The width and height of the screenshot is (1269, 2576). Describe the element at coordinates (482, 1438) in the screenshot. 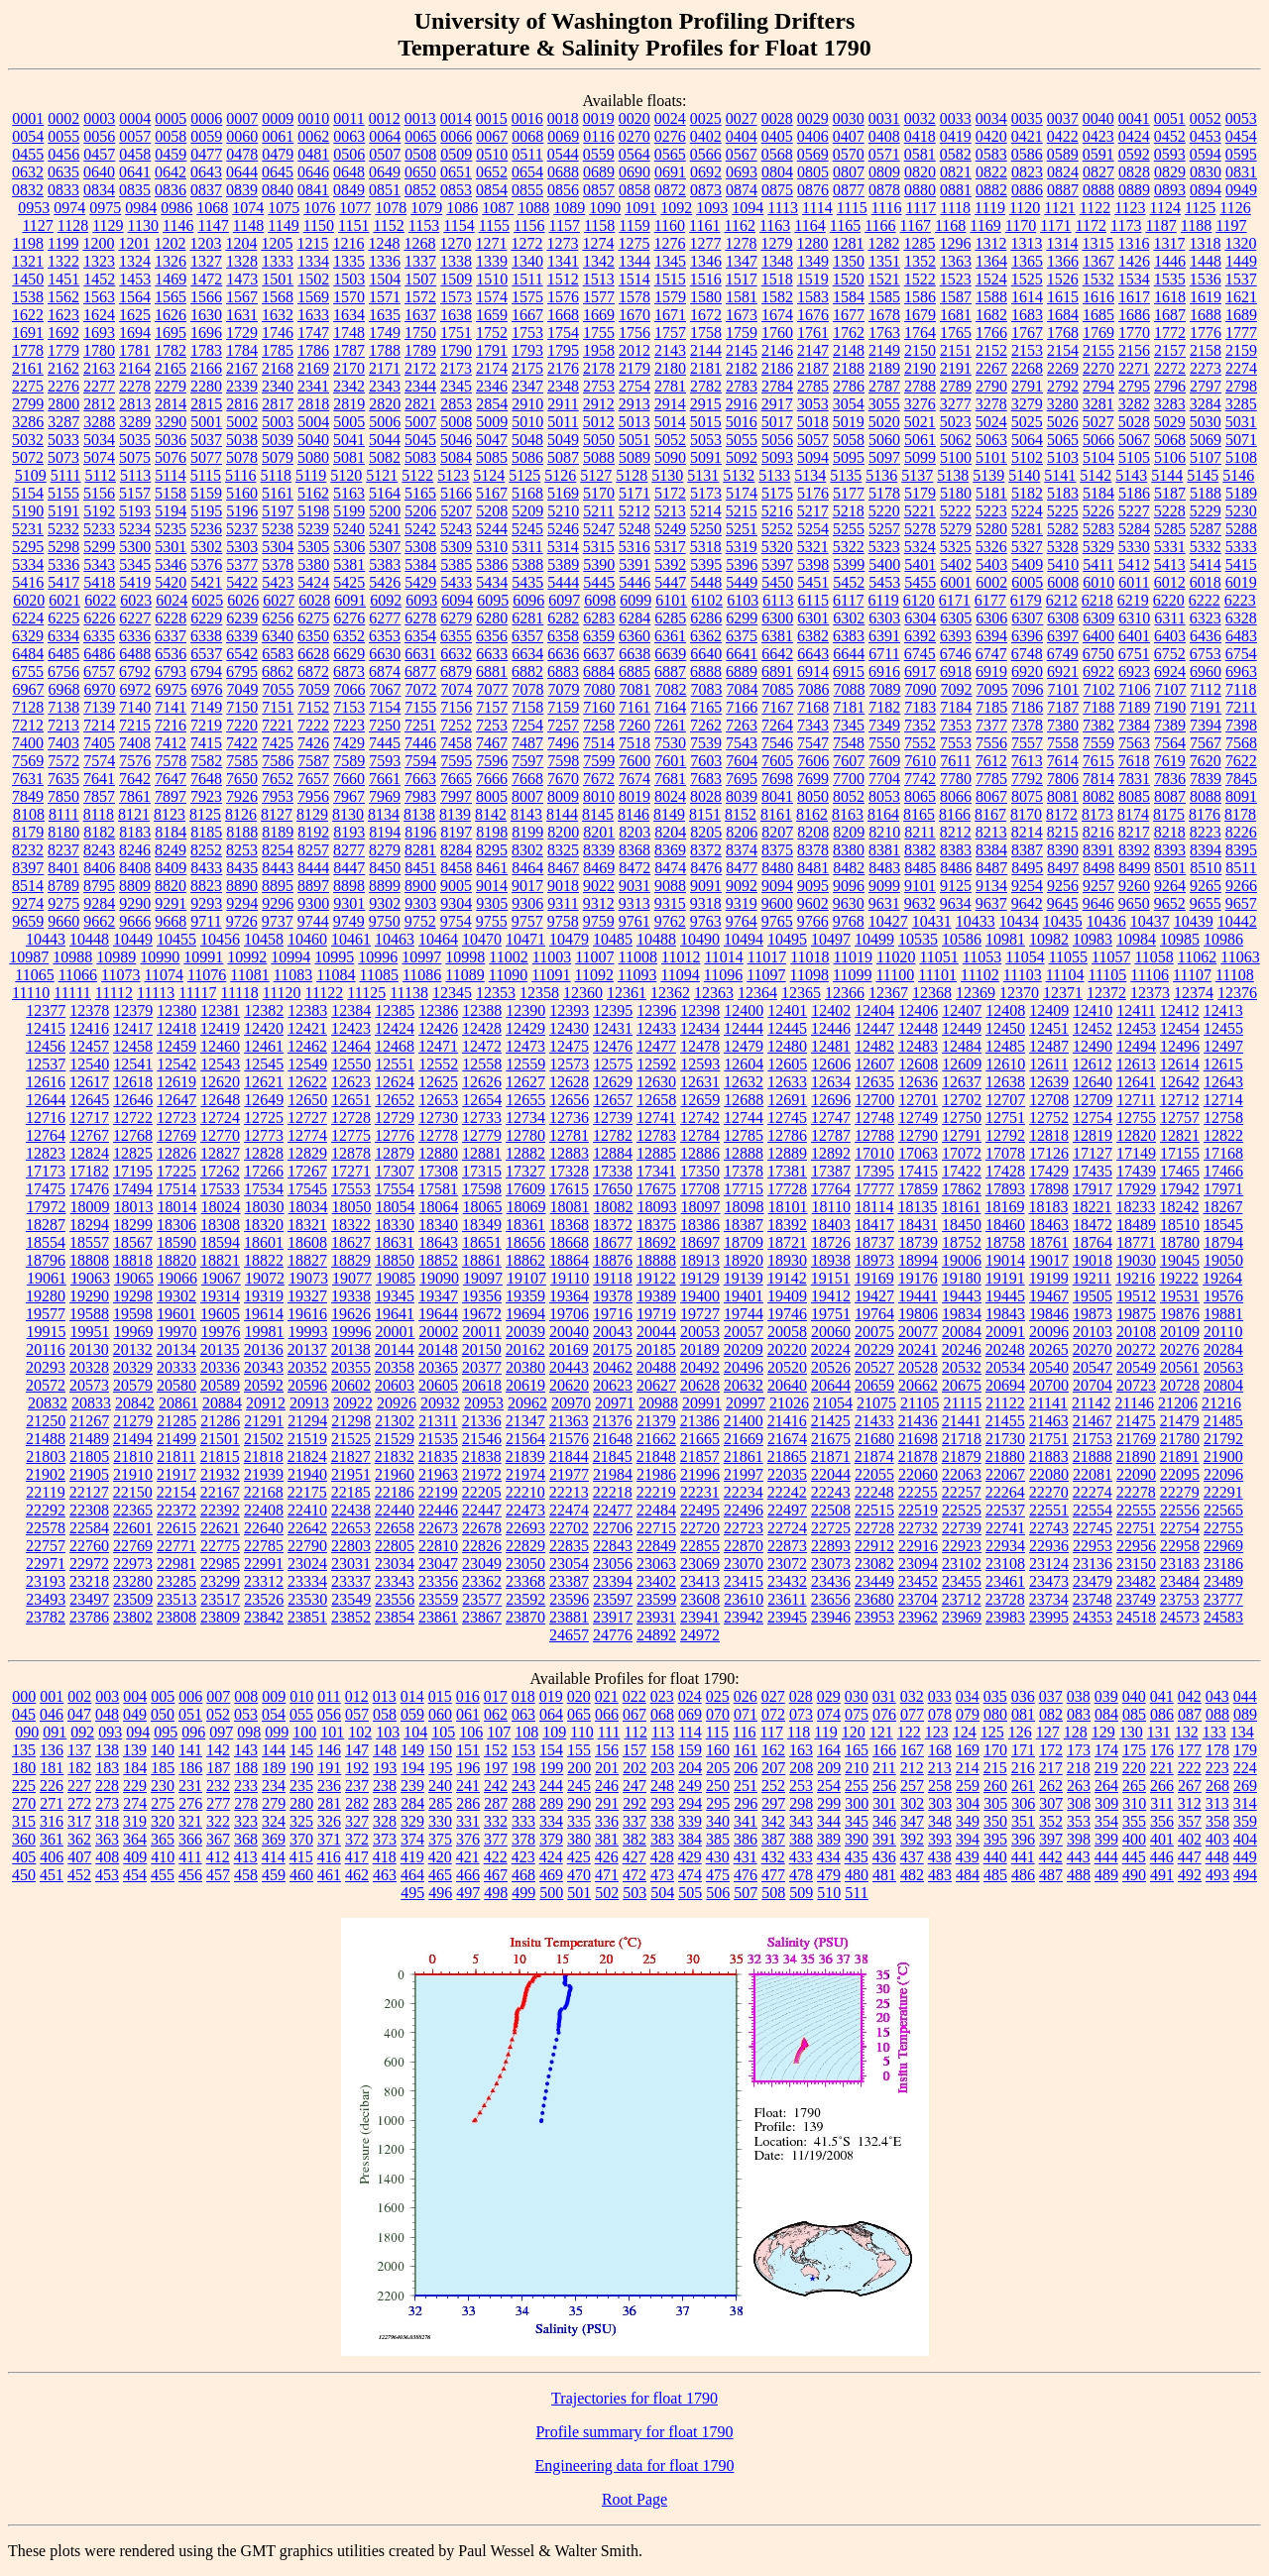

I see `21546` at that location.